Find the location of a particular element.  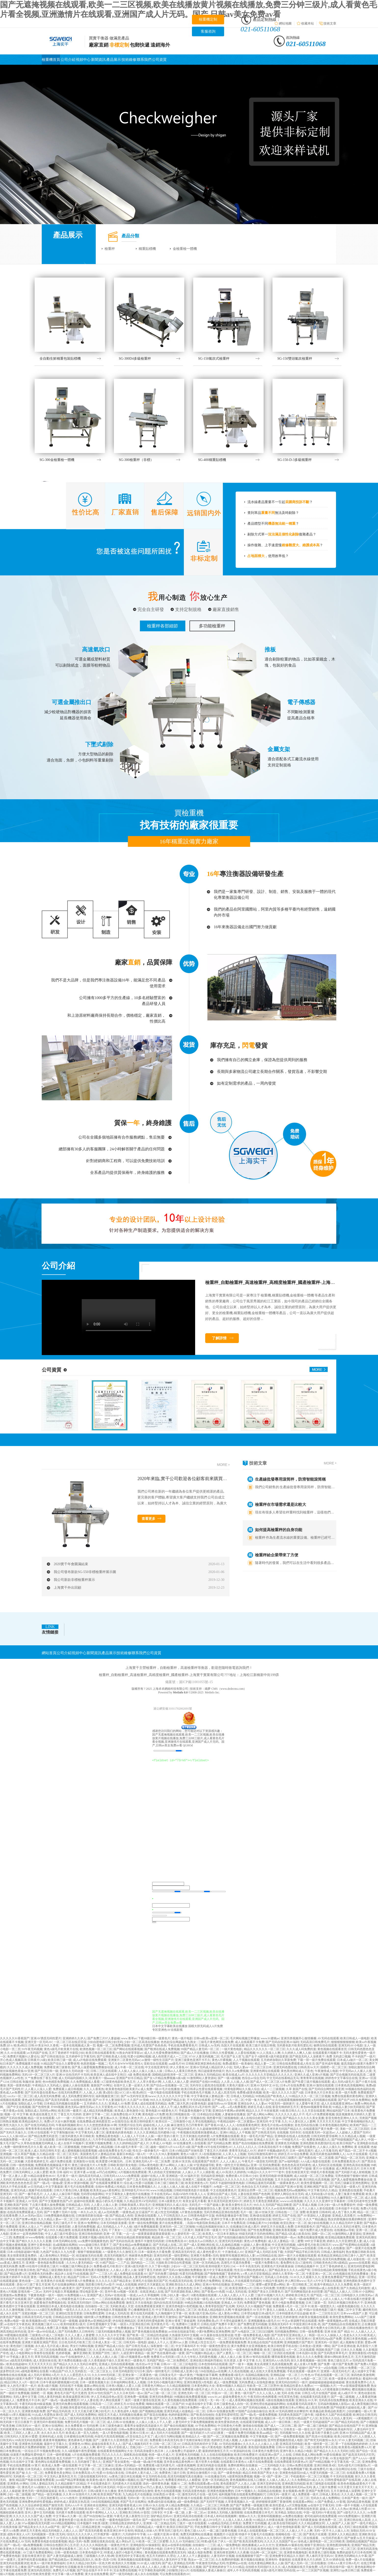

国产99精品视频 is located at coordinates (319, 2461).